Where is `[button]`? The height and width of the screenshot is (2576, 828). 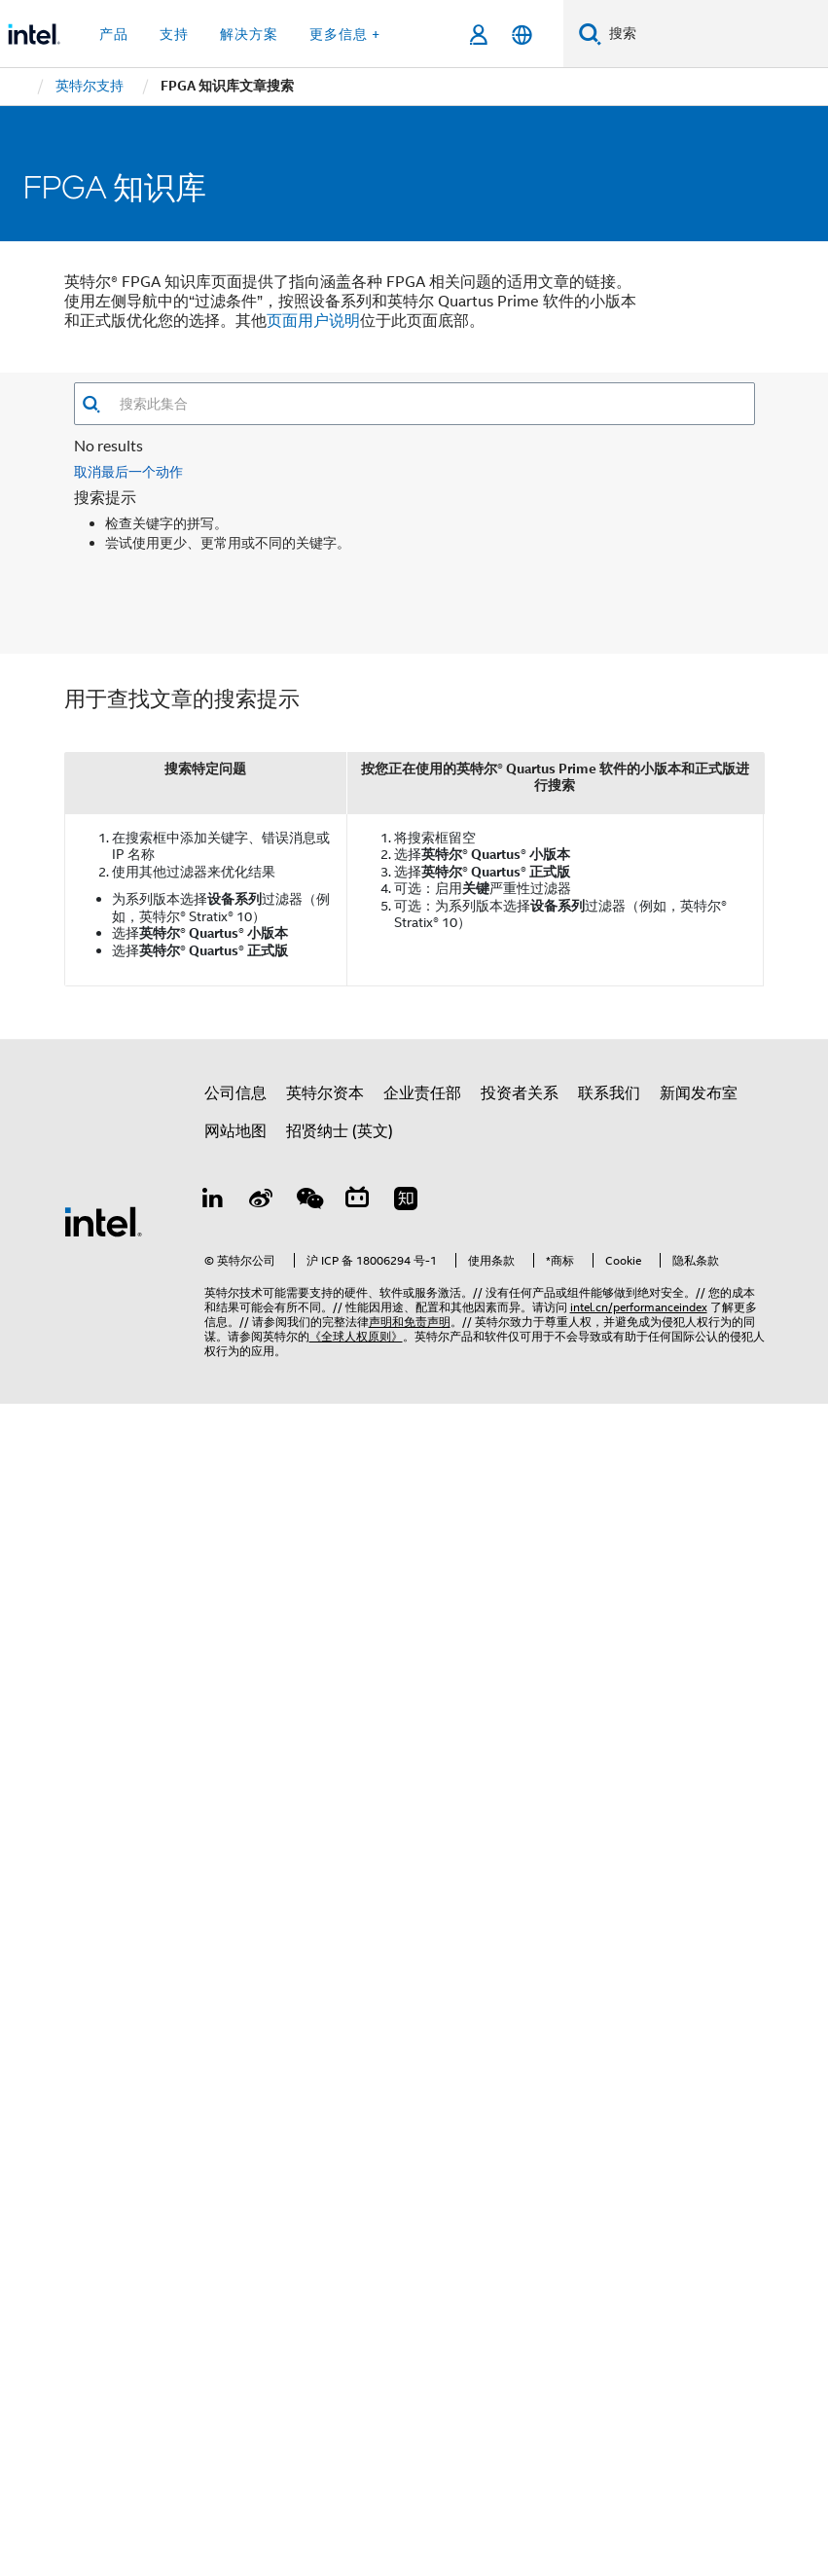 [button] is located at coordinates (91, 404).